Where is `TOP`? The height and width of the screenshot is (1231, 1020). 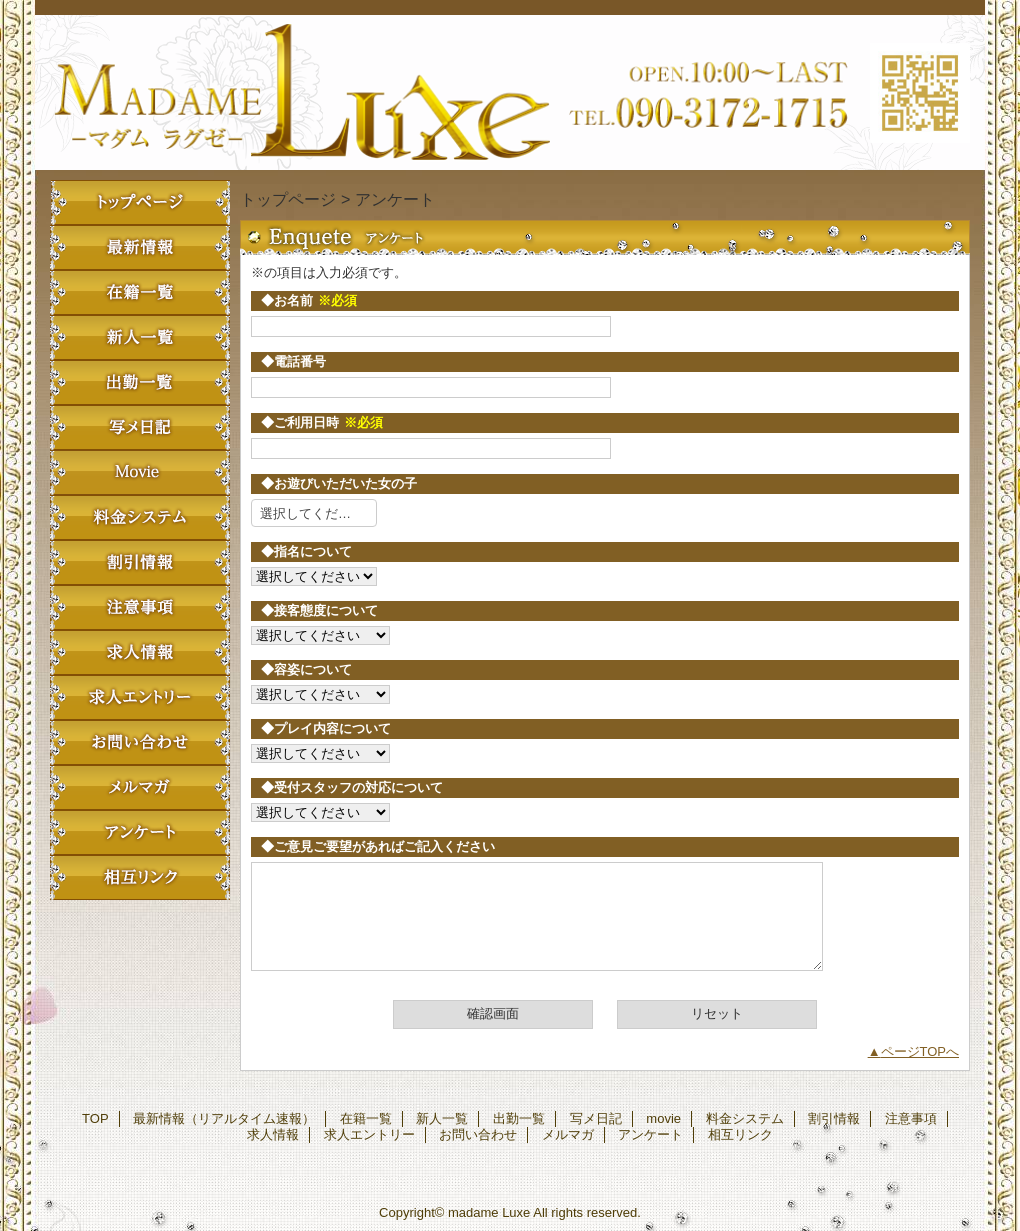 TOP is located at coordinates (140, 202).